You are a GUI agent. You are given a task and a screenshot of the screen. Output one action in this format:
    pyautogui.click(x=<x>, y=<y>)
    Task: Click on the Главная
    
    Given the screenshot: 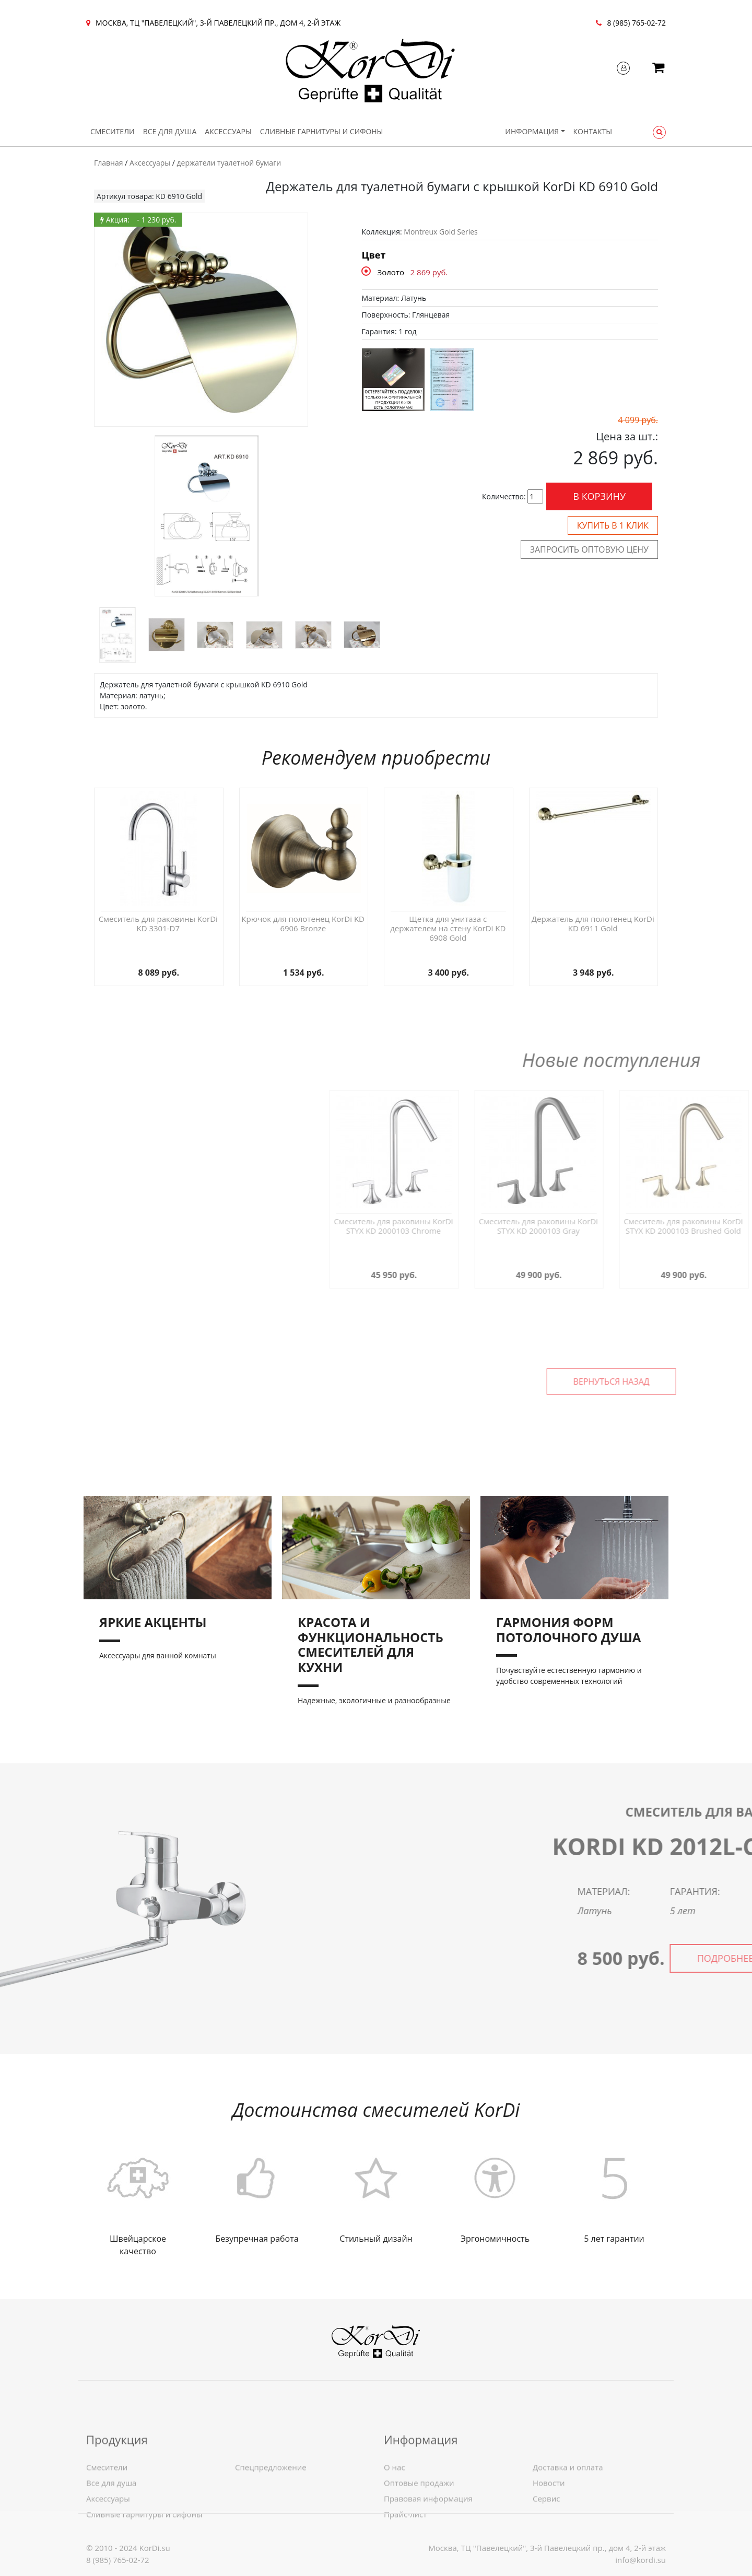 What is the action you would take?
    pyautogui.click(x=108, y=163)
    